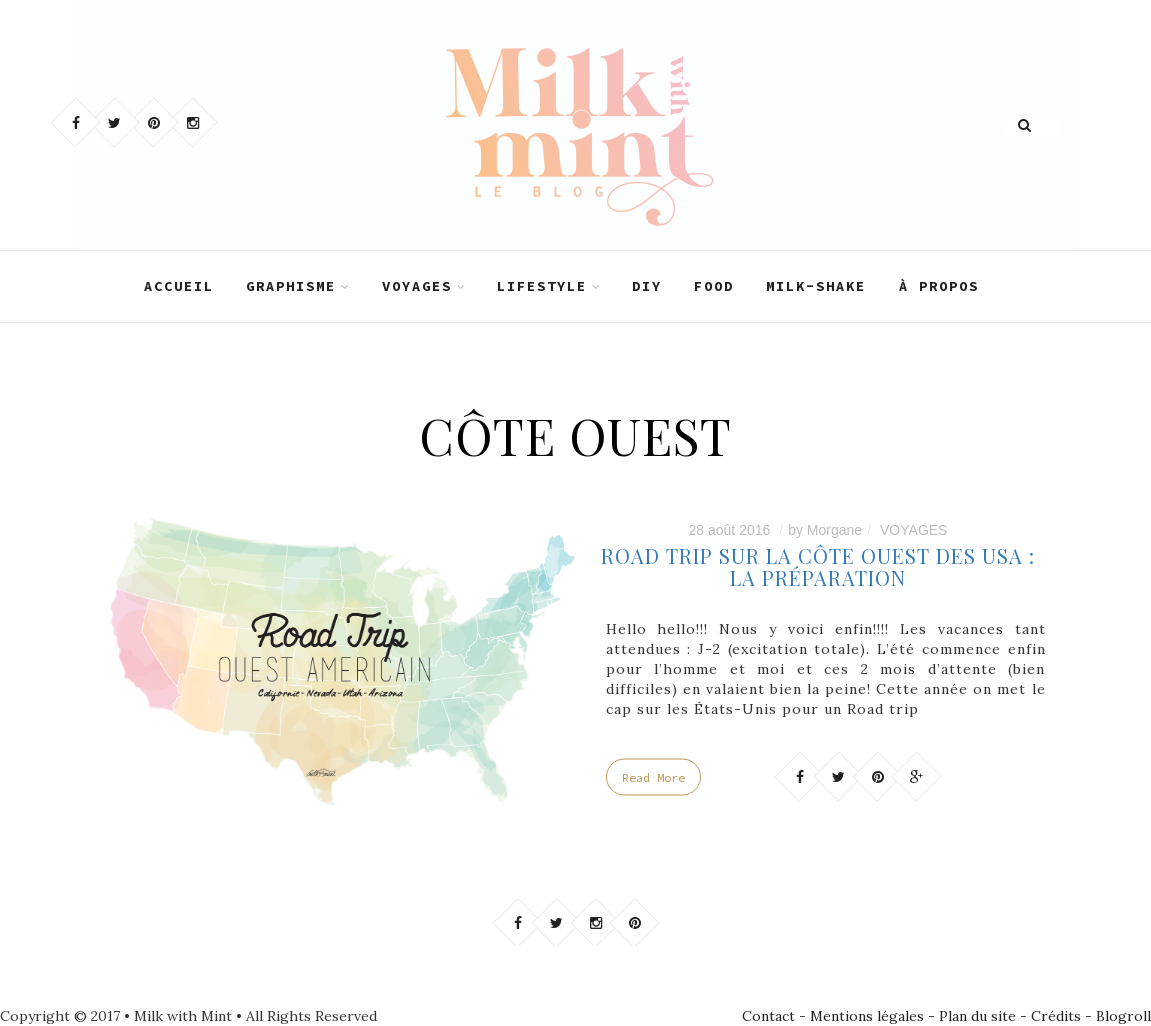  What do you see at coordinates (816, 286) in the screenshot?
I see `MILK-SHAKE` at bounding box center [816, 286].